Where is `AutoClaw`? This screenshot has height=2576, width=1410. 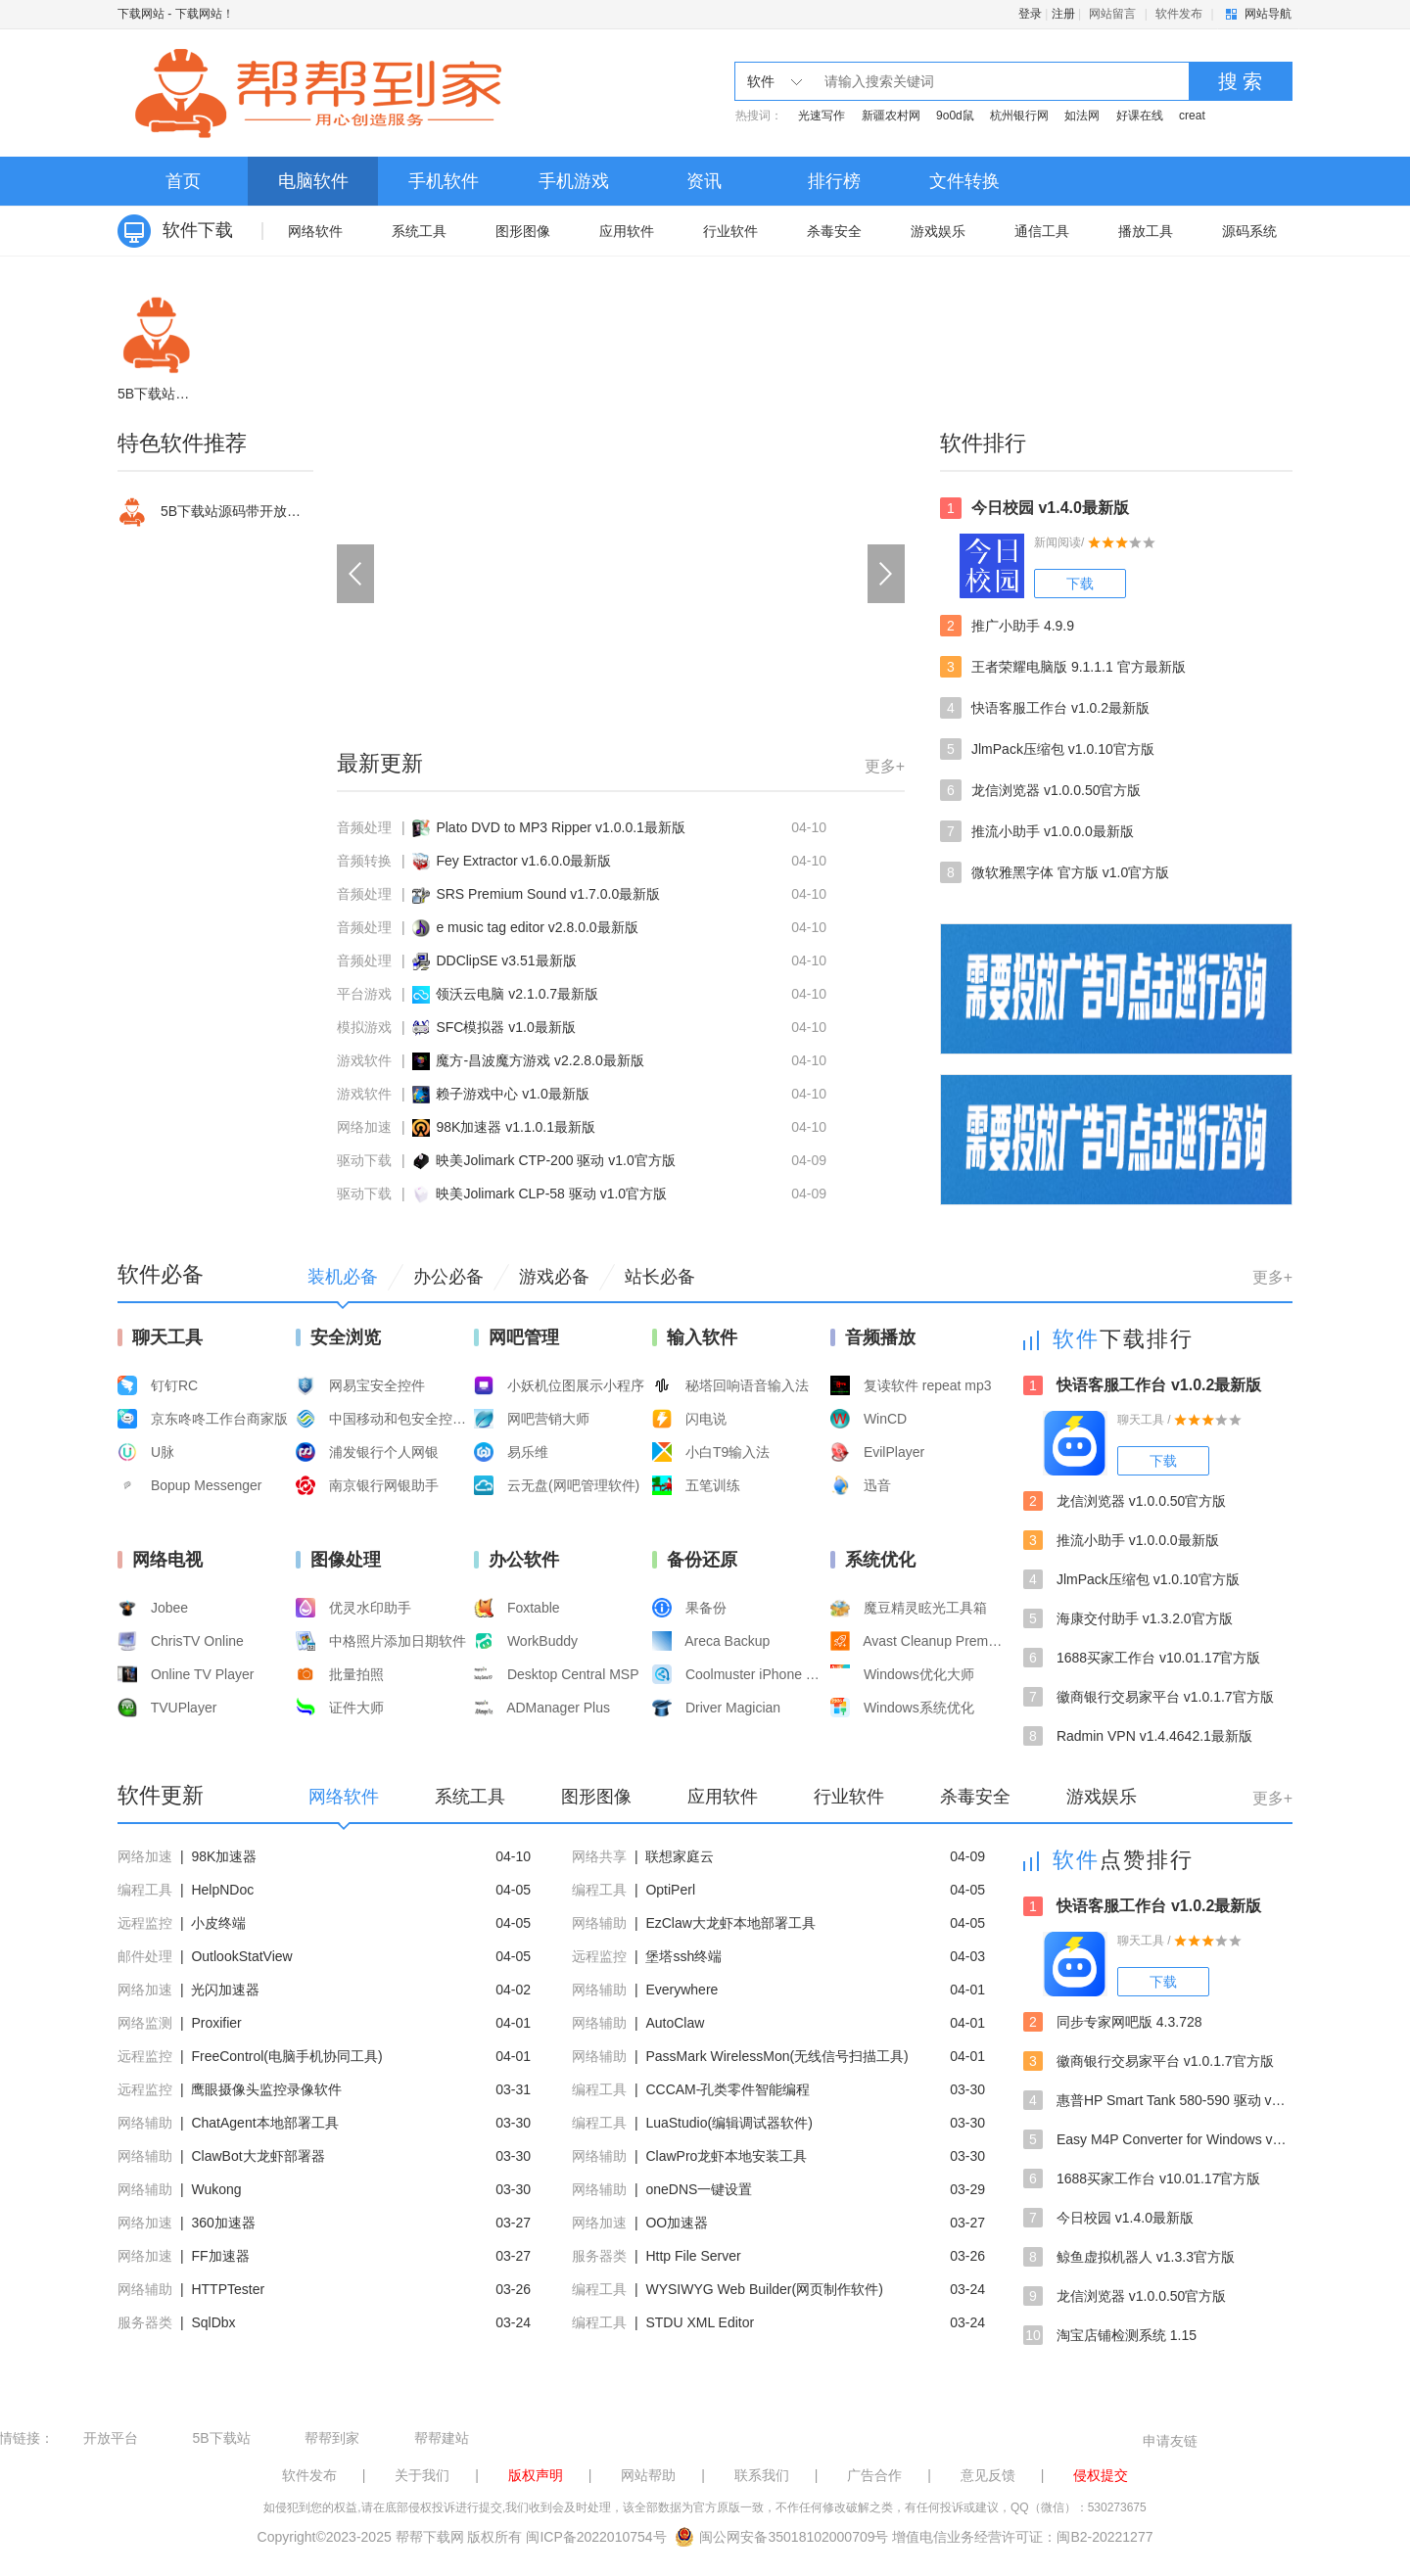 AutoClaw is located at coordinates (674, 2023).